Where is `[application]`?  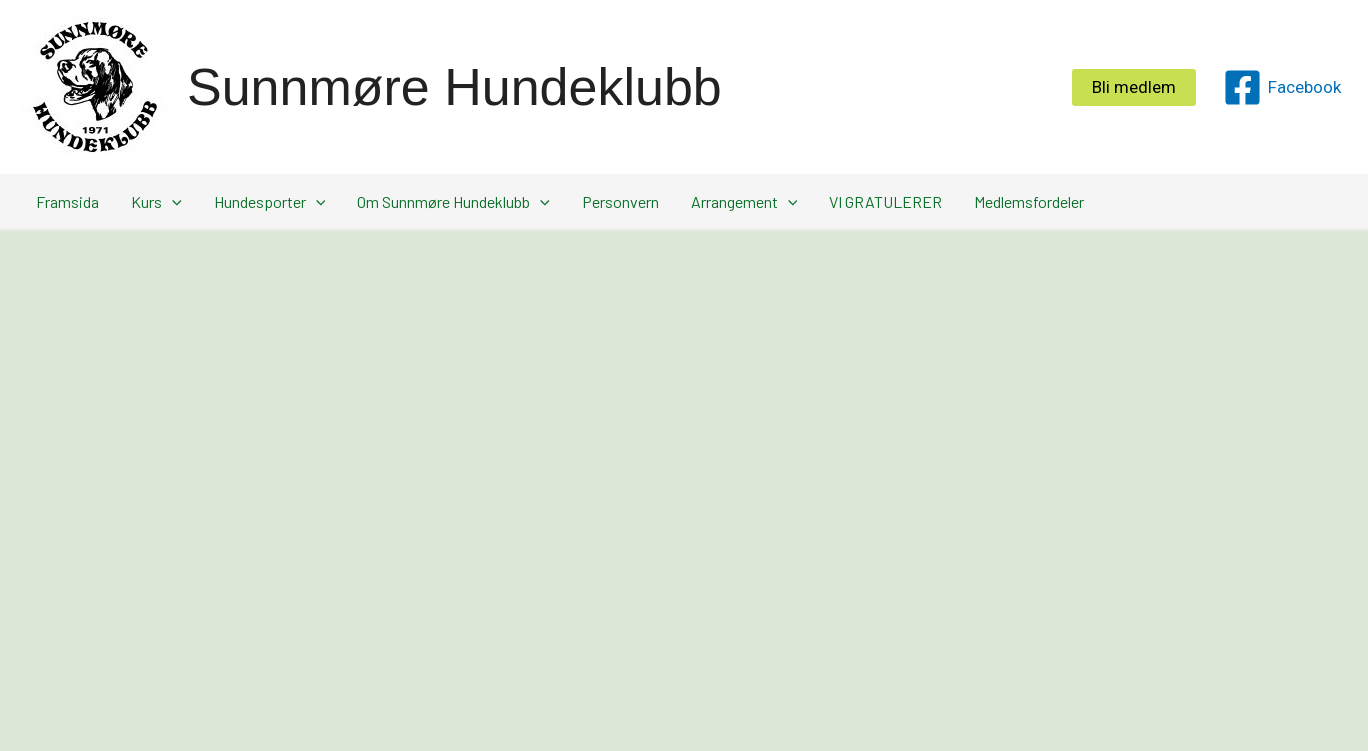
[application] is located at coordinates (172, 202).